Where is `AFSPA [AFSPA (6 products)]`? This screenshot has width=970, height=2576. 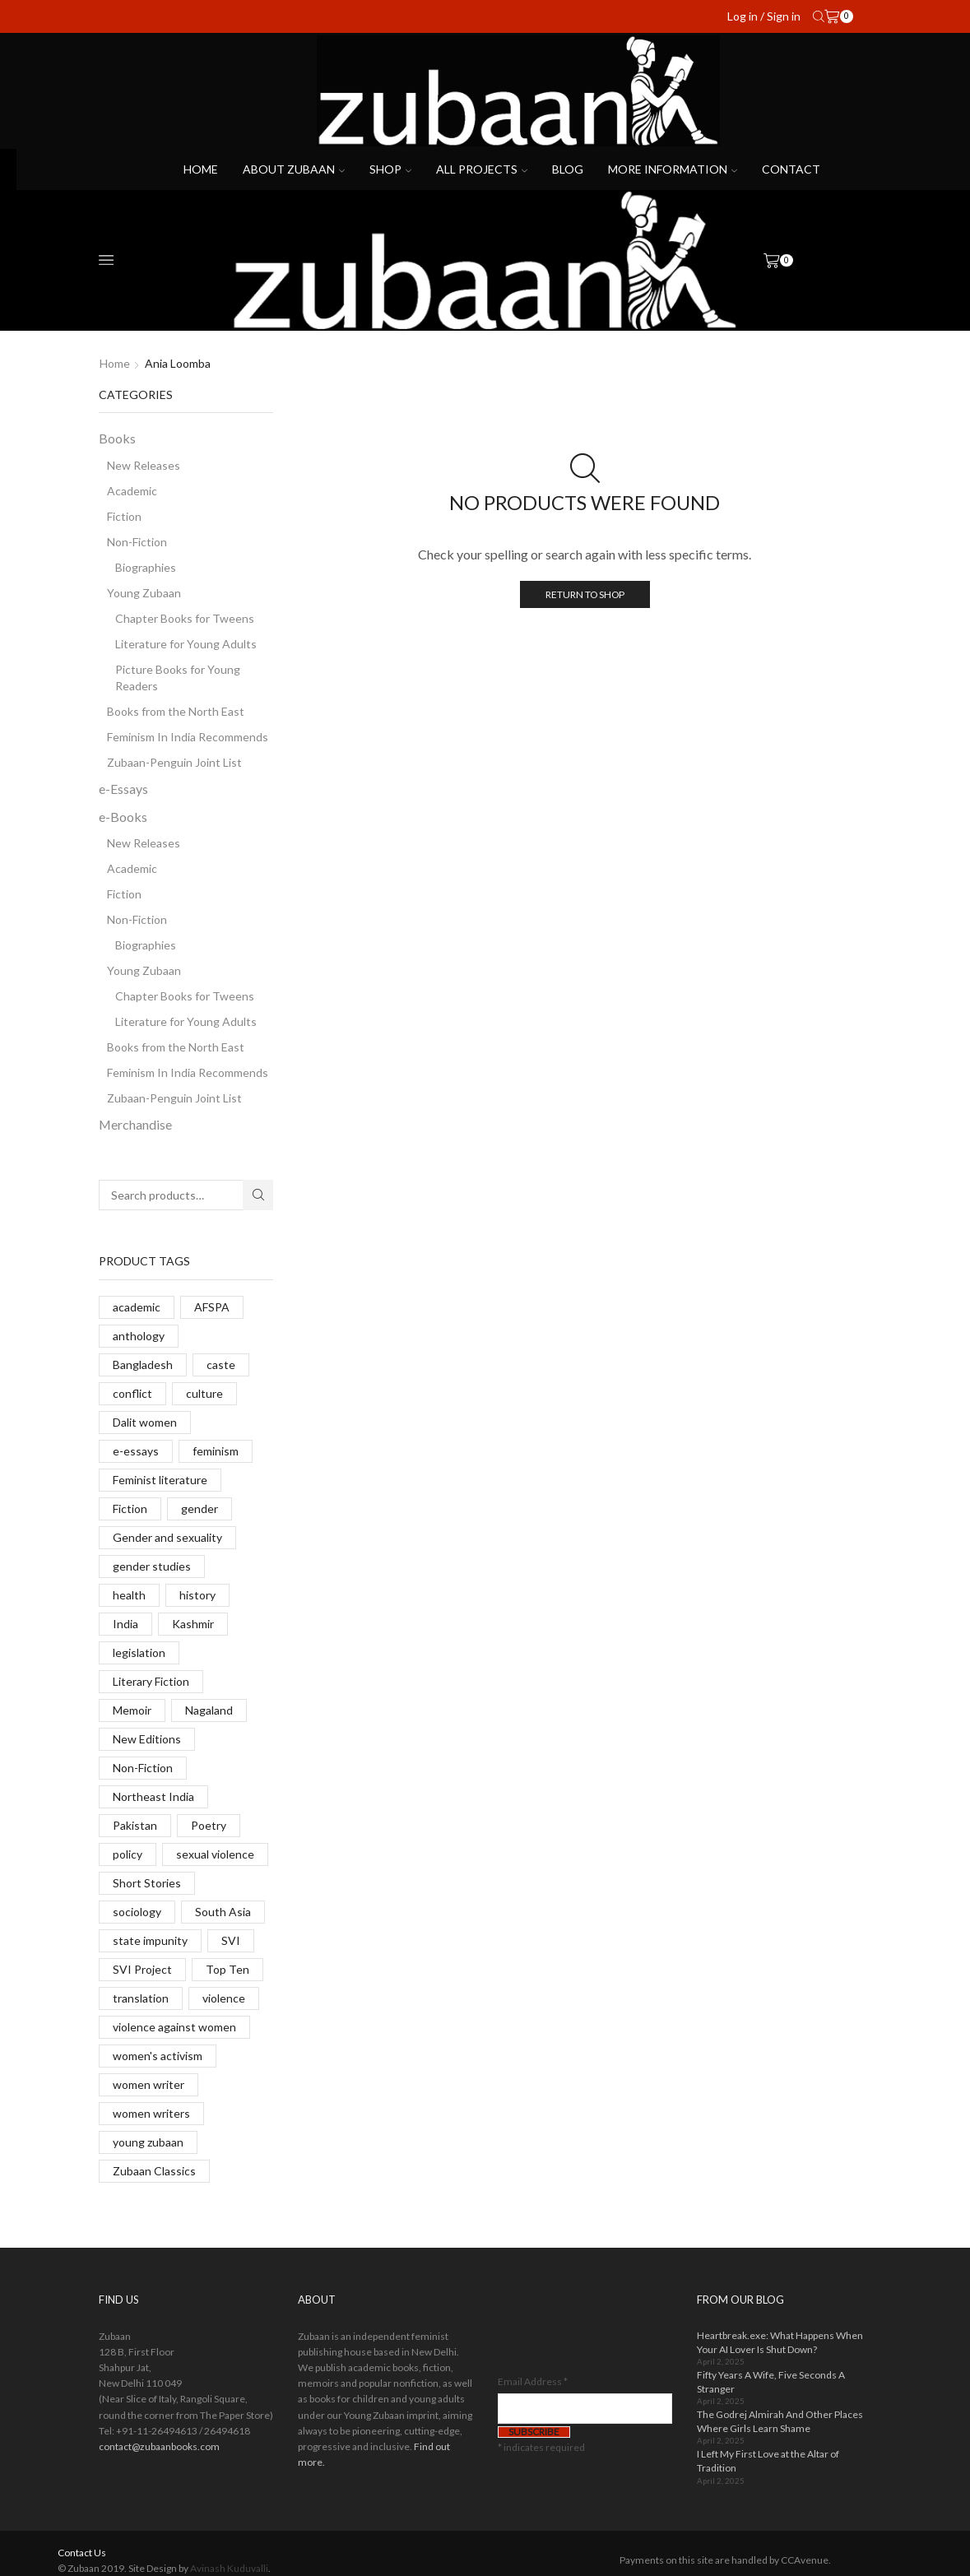
AFSPA [AFSPA (6 products)] is located at coordinates (212, 1307).